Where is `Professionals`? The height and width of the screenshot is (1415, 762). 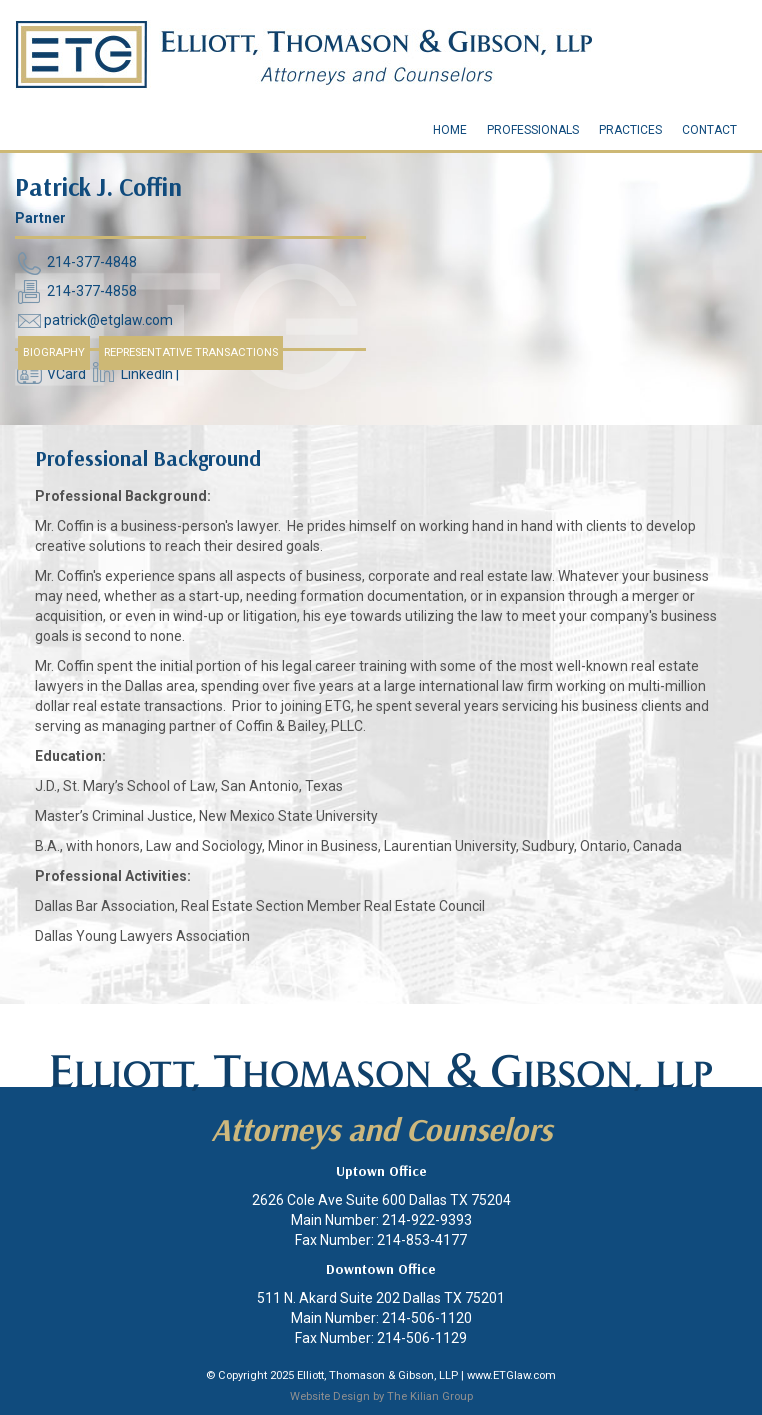 Professionals is located at coordinates (533, 130).